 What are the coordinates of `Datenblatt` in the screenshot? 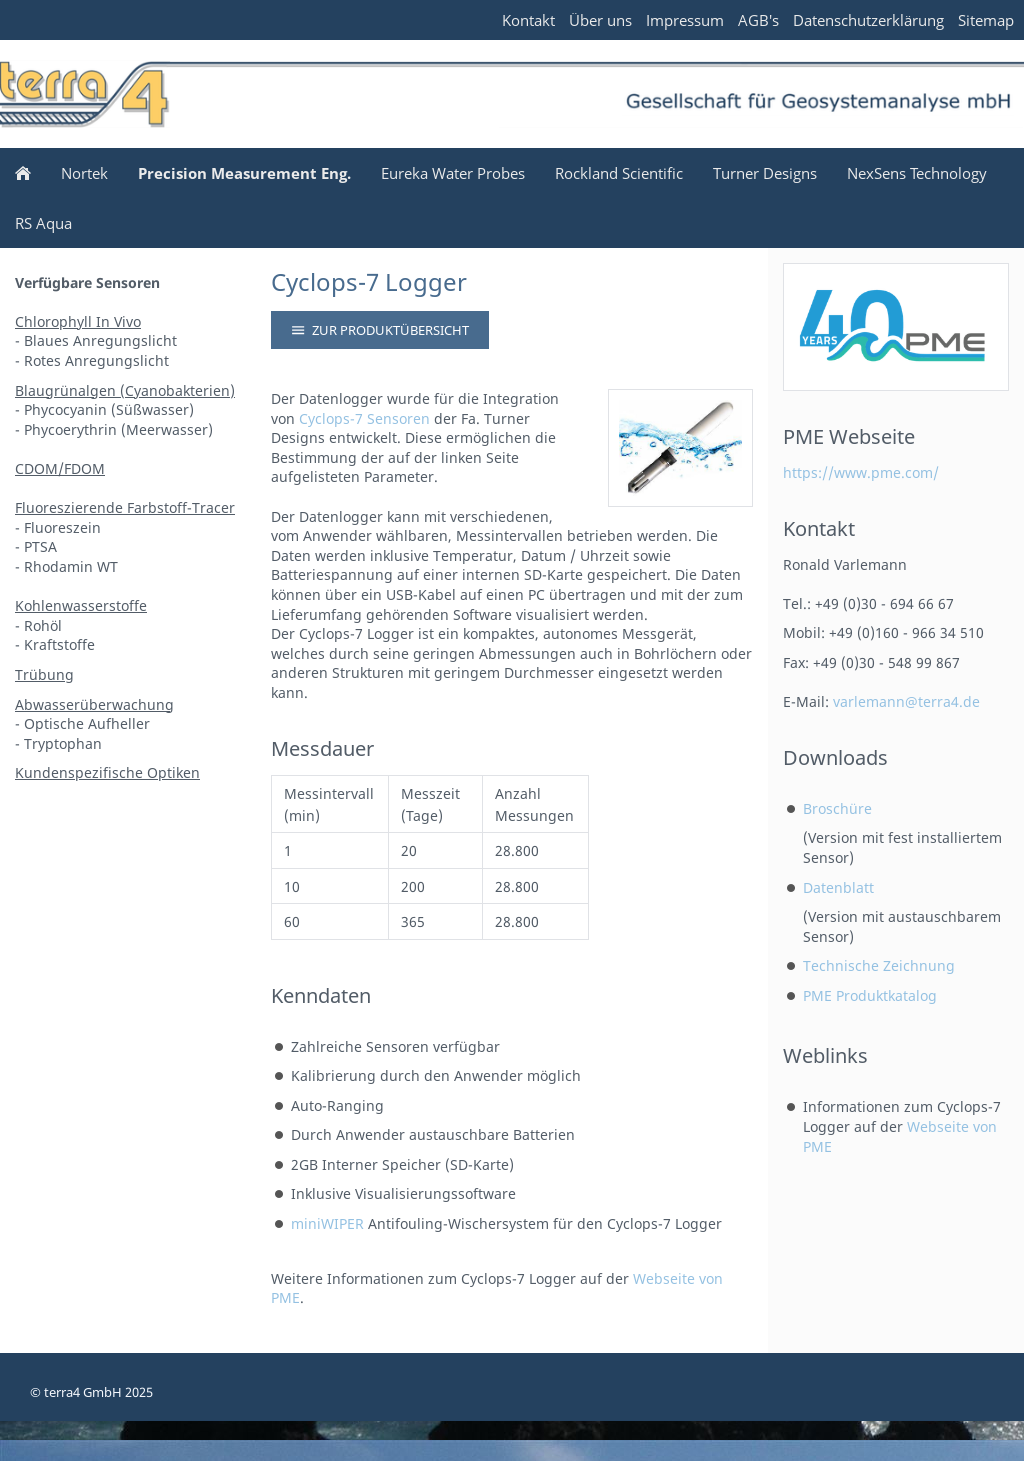 It's located at (838, 887).